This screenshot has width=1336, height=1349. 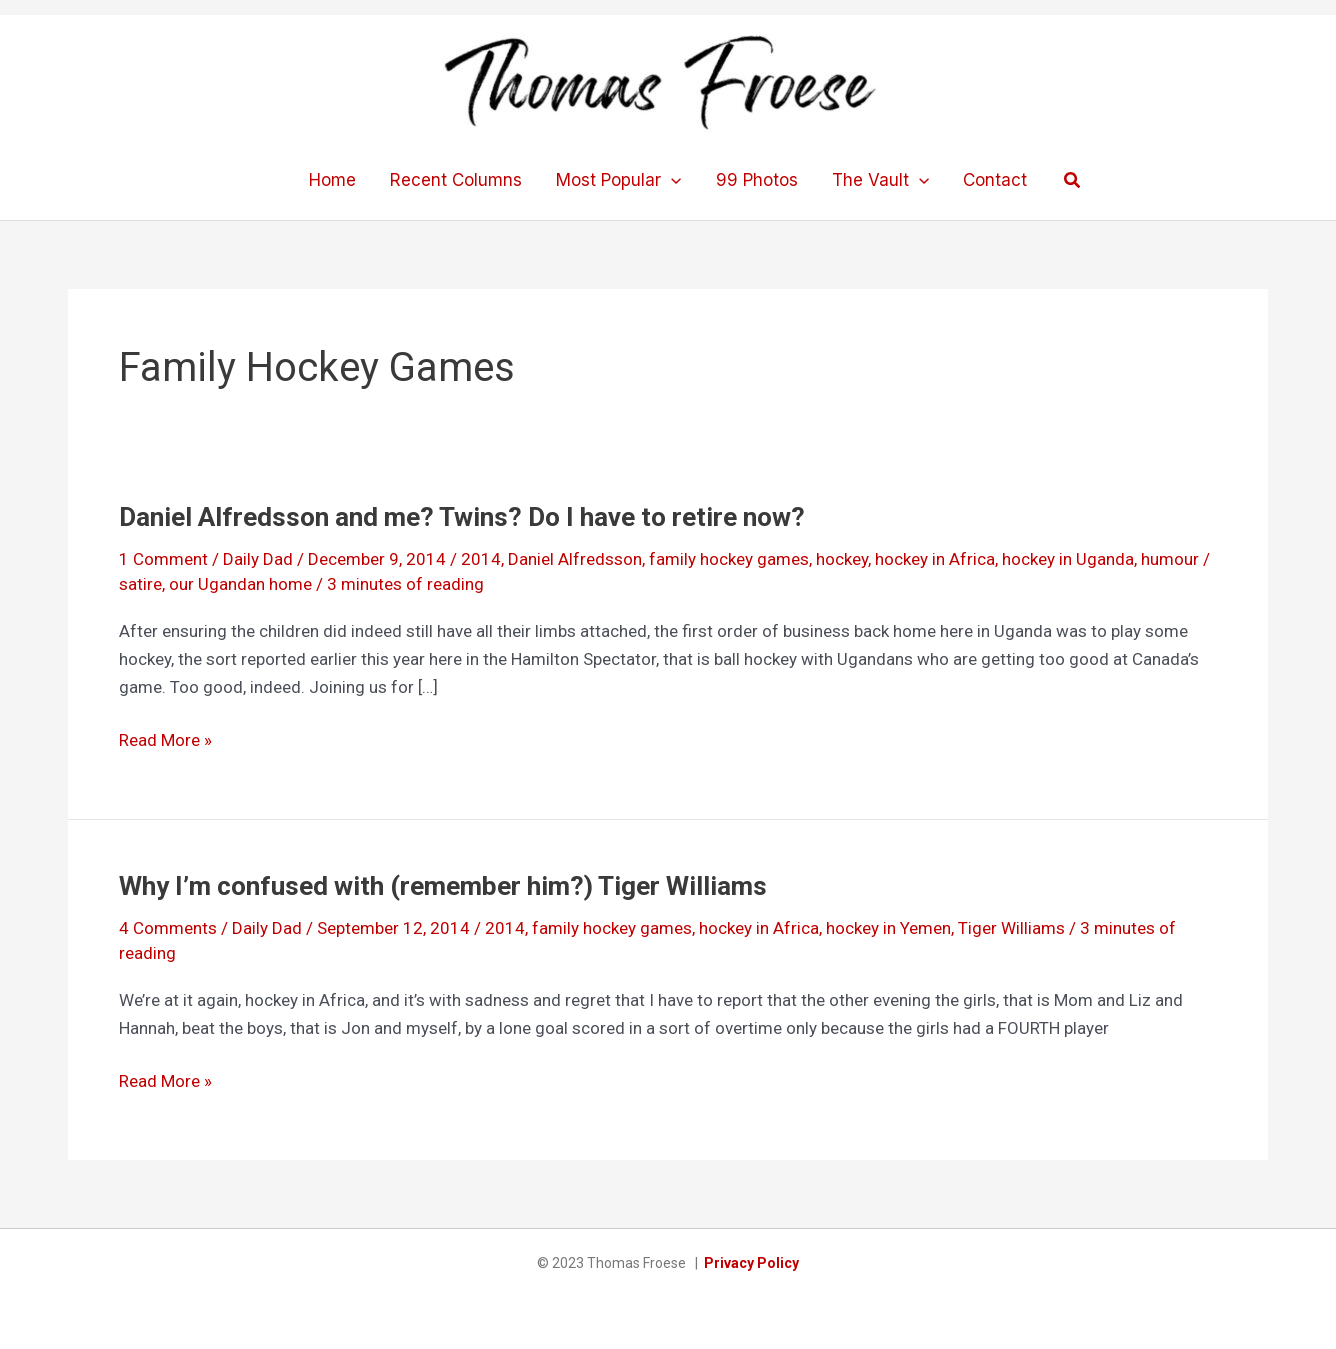 I want to click on 4 Comments, so click(x=168, y=928).